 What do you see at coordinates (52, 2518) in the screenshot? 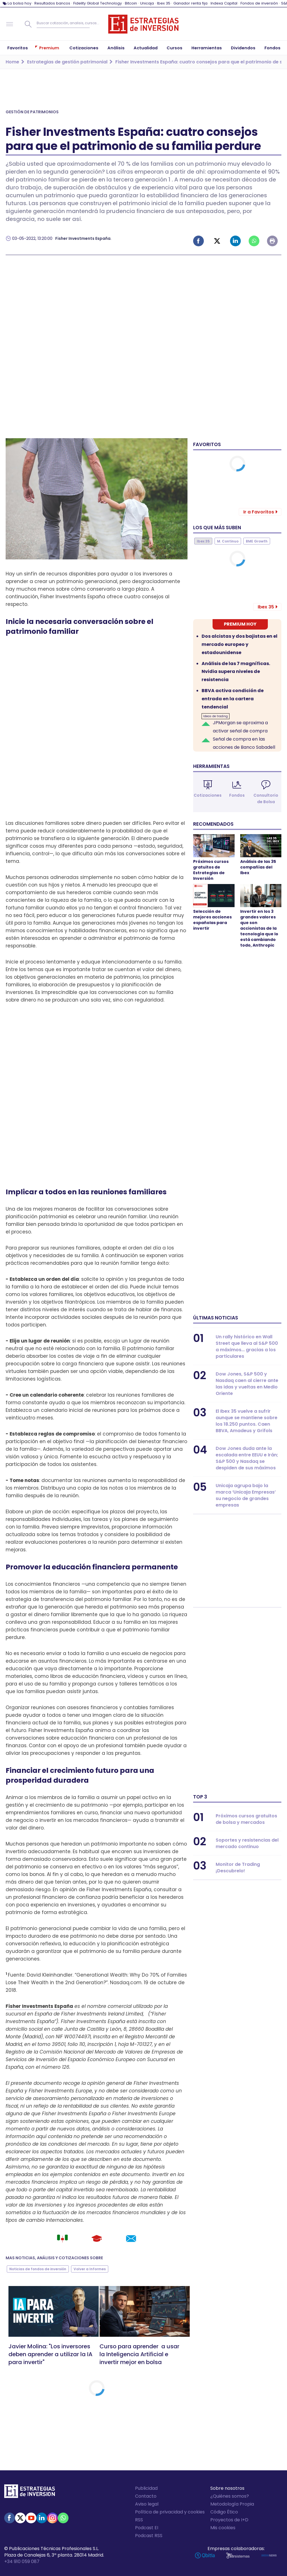
I see `Instagram` at bounding box center [52, 2518].